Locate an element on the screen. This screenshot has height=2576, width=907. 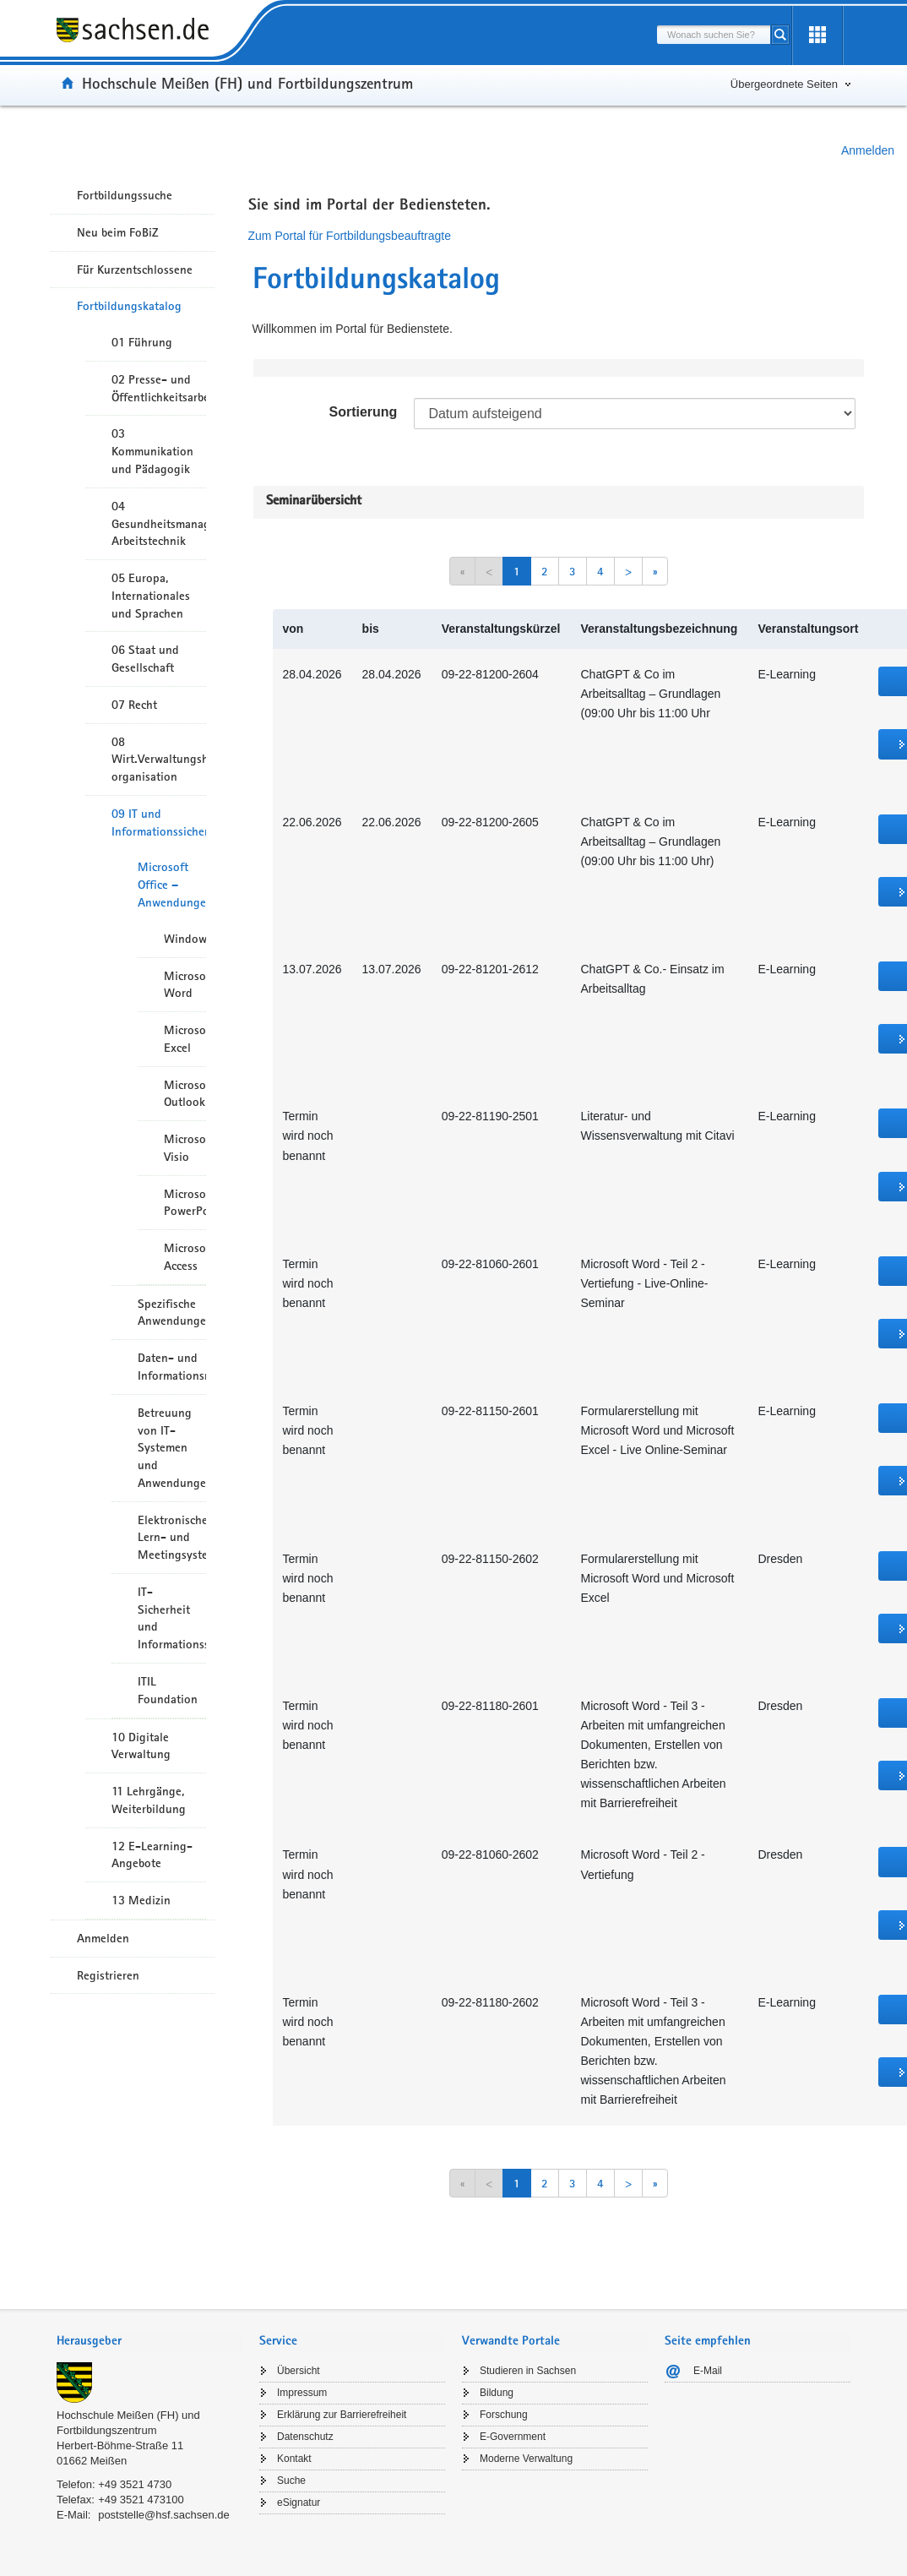
02 Presse- und Öffentlichkeitsarbeit is located at coordinates (158, 388).